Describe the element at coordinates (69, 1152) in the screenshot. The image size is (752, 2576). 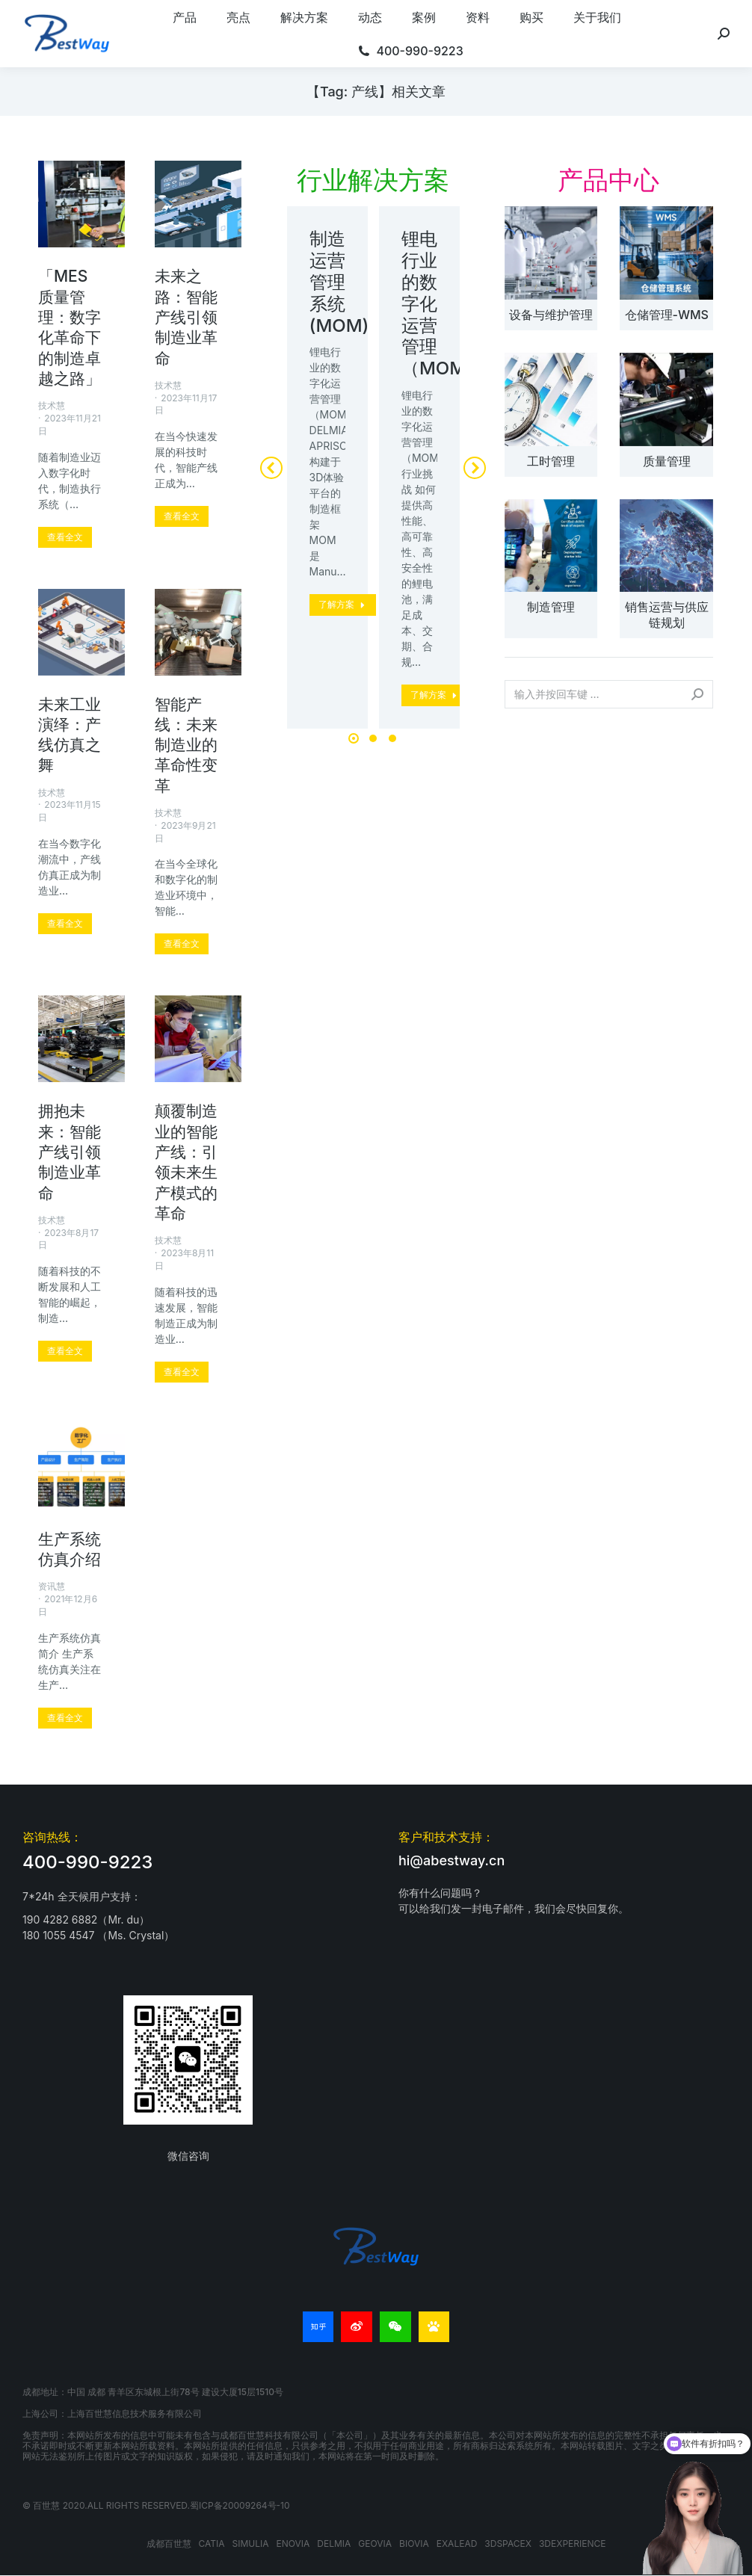
I see `拥抱未来：智能产线引领制造业革命` at that location.